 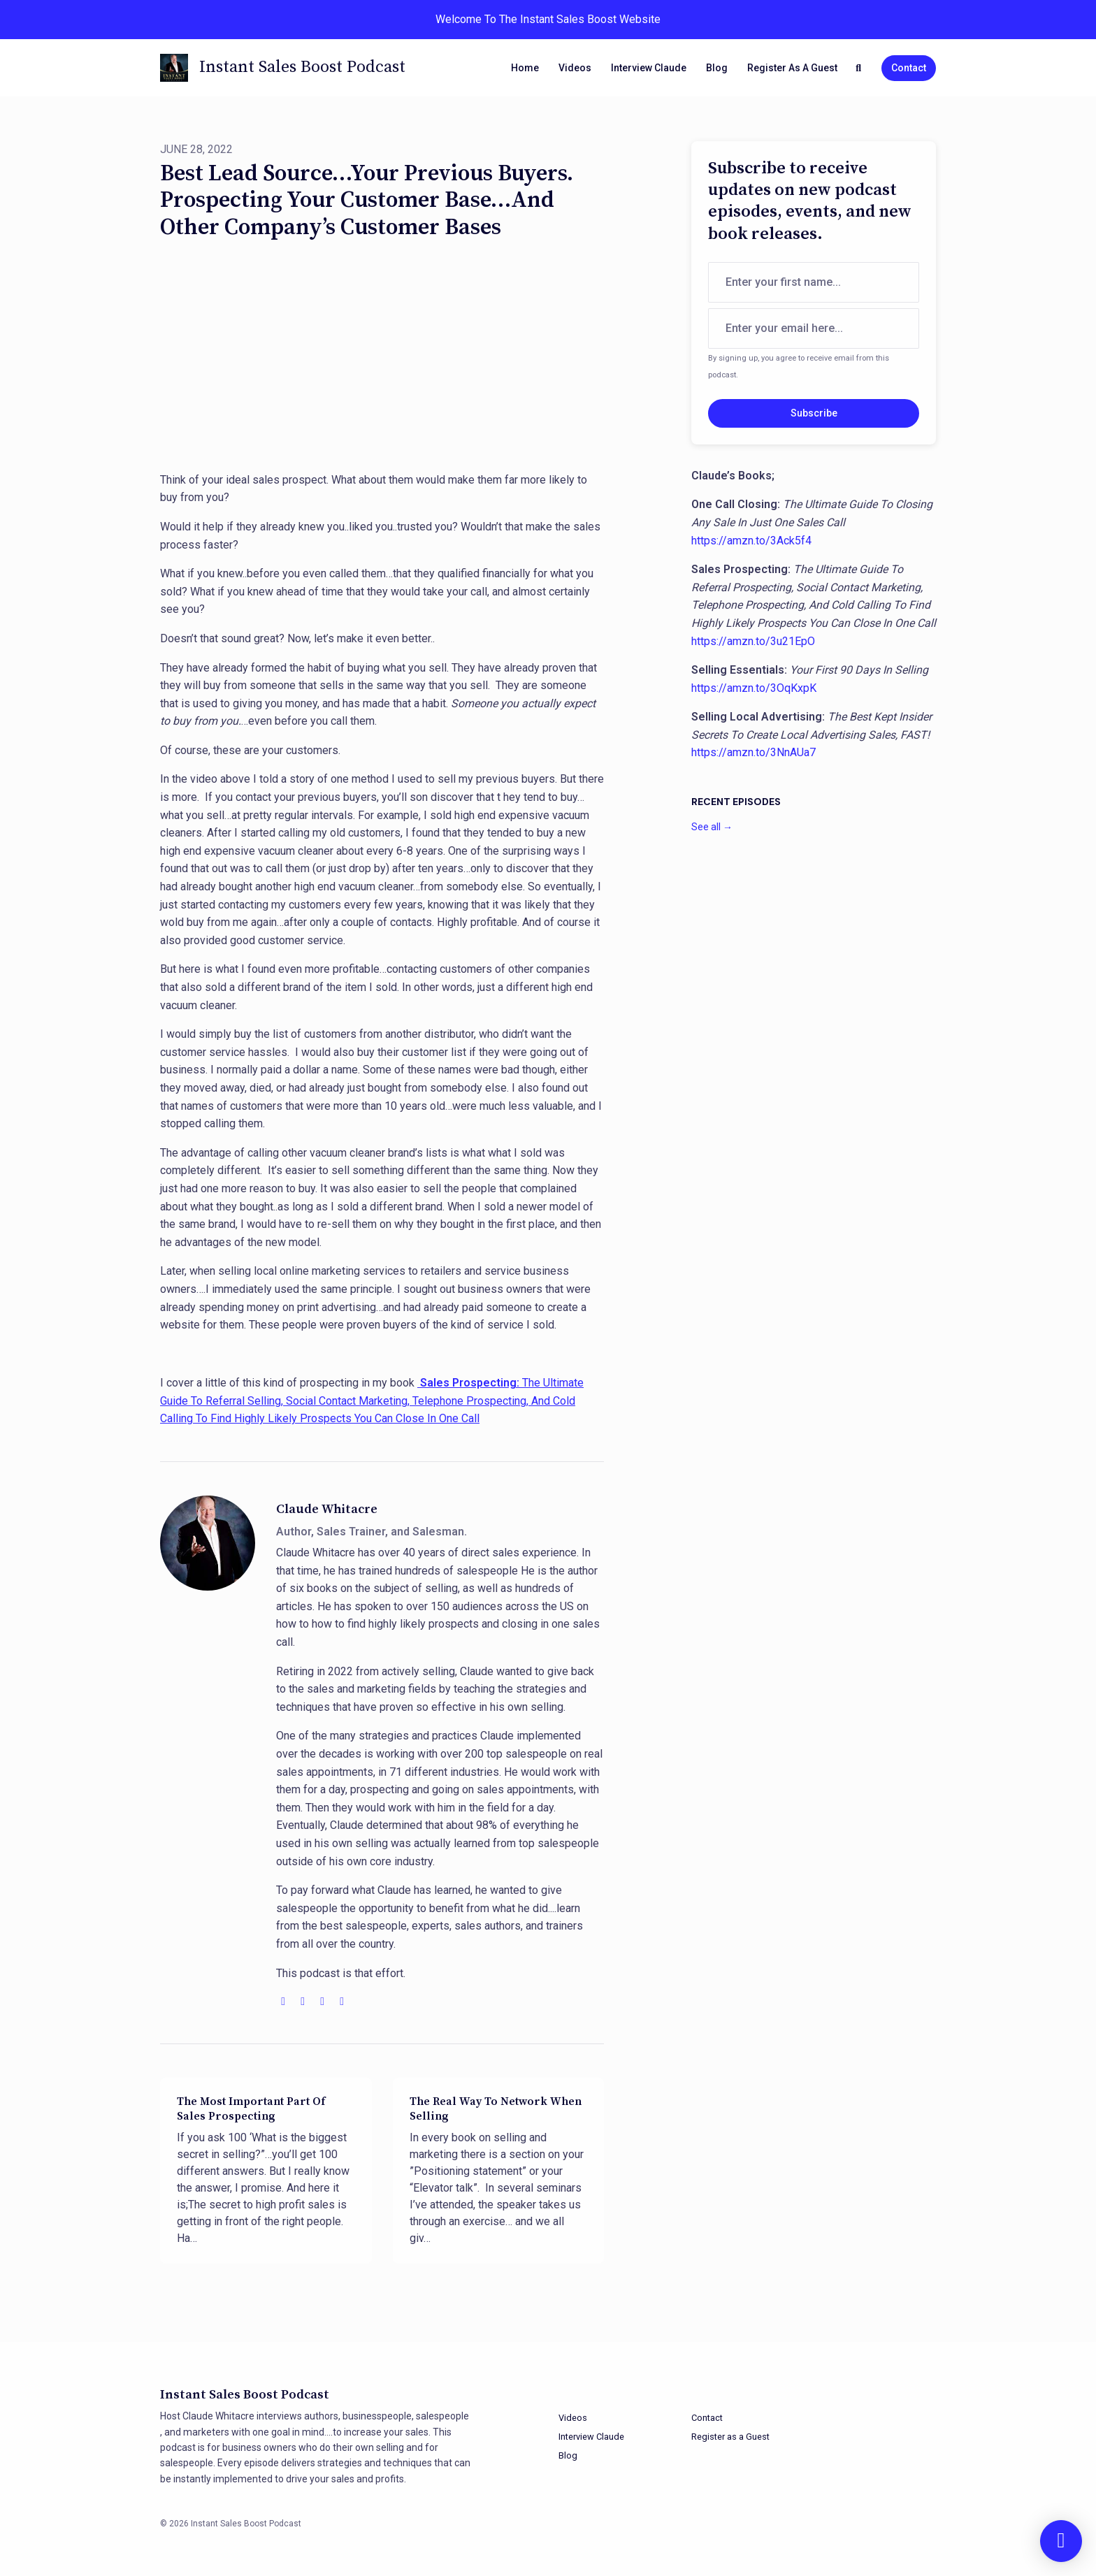 What do you see at coordinates (859, 68) in the screenshot?
I see `[Click to search entire website]` at bounding box center [859, 68].